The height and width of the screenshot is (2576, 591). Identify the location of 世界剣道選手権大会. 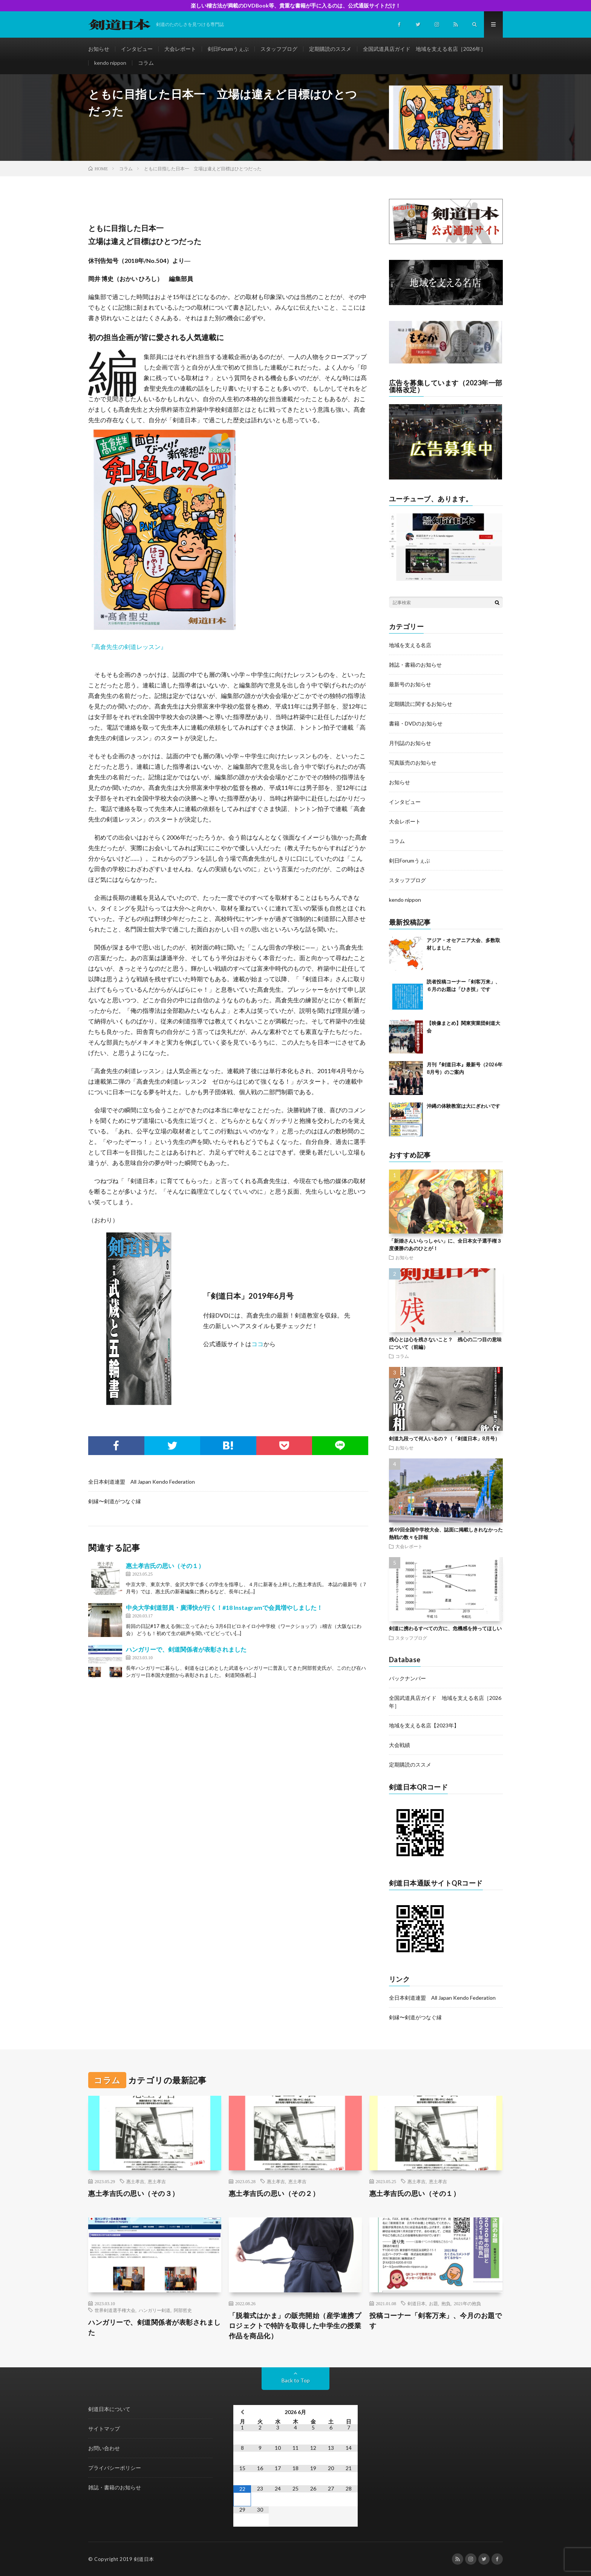
(115, 2310).